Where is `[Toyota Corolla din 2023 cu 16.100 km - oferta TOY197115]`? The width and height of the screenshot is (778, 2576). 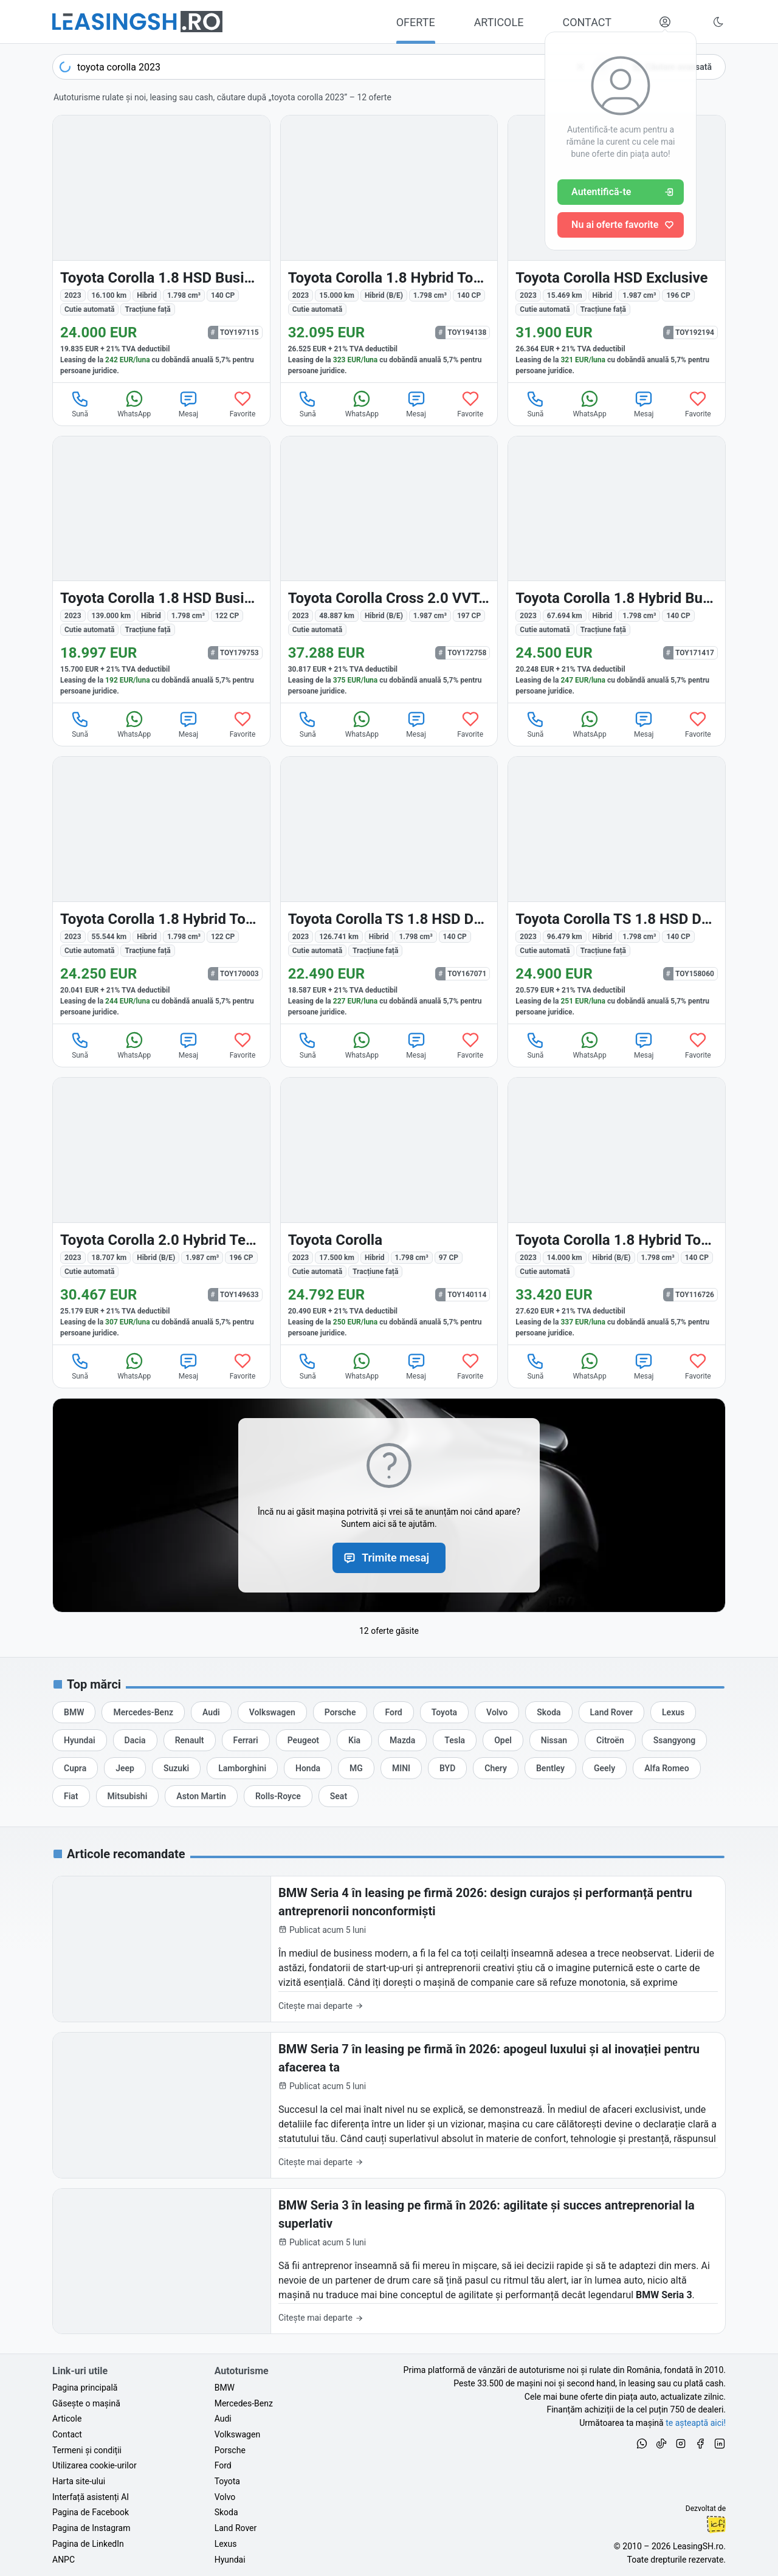
[Toyota Corolla din 2023 cu 16.100 km - oferta TOY197115] is located at coordinates (161, 248).